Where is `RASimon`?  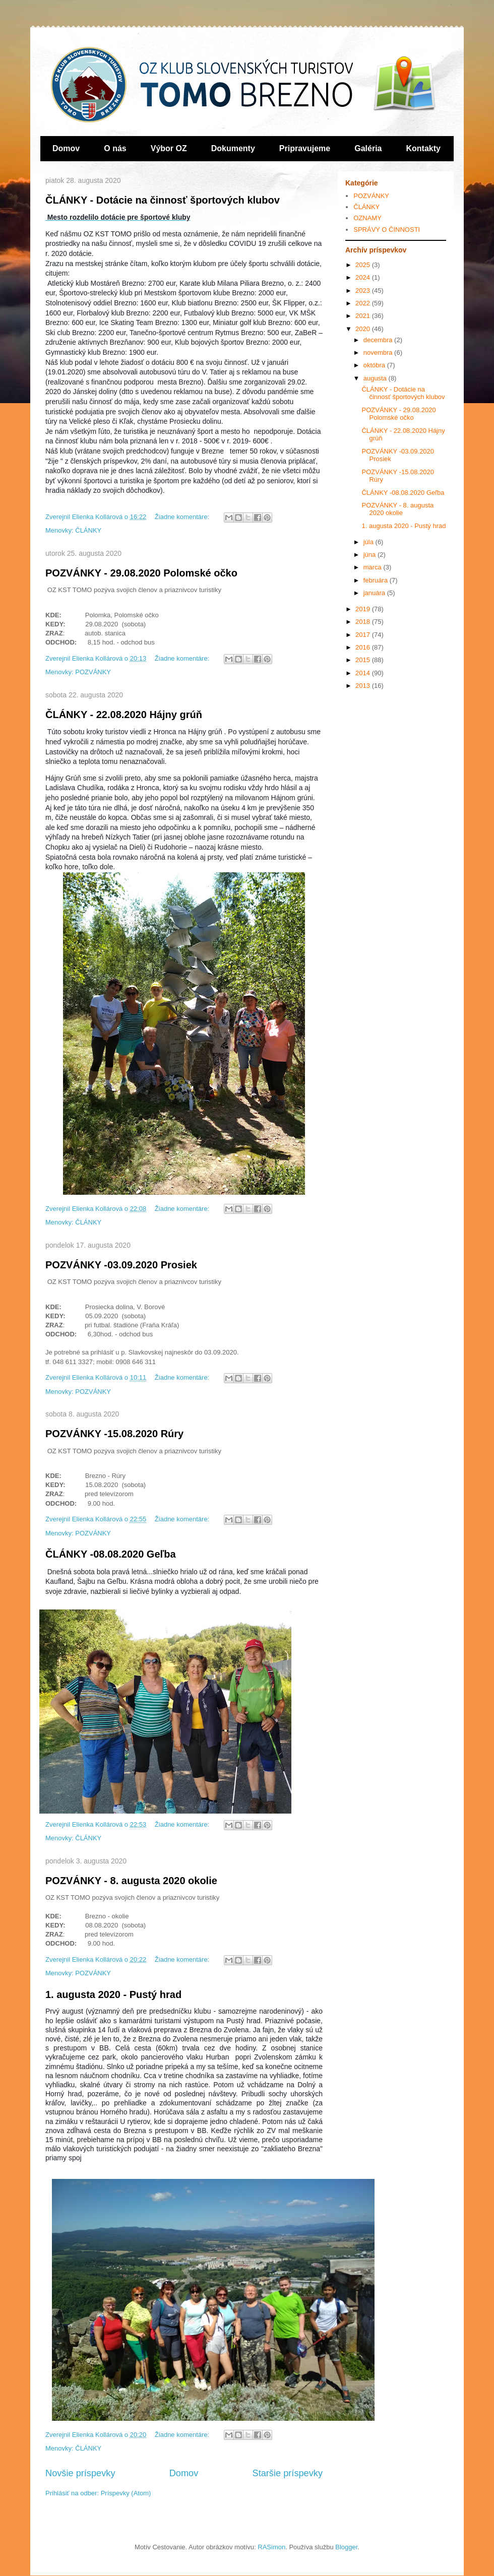
RASimon is located at coordinates (271, 2547).